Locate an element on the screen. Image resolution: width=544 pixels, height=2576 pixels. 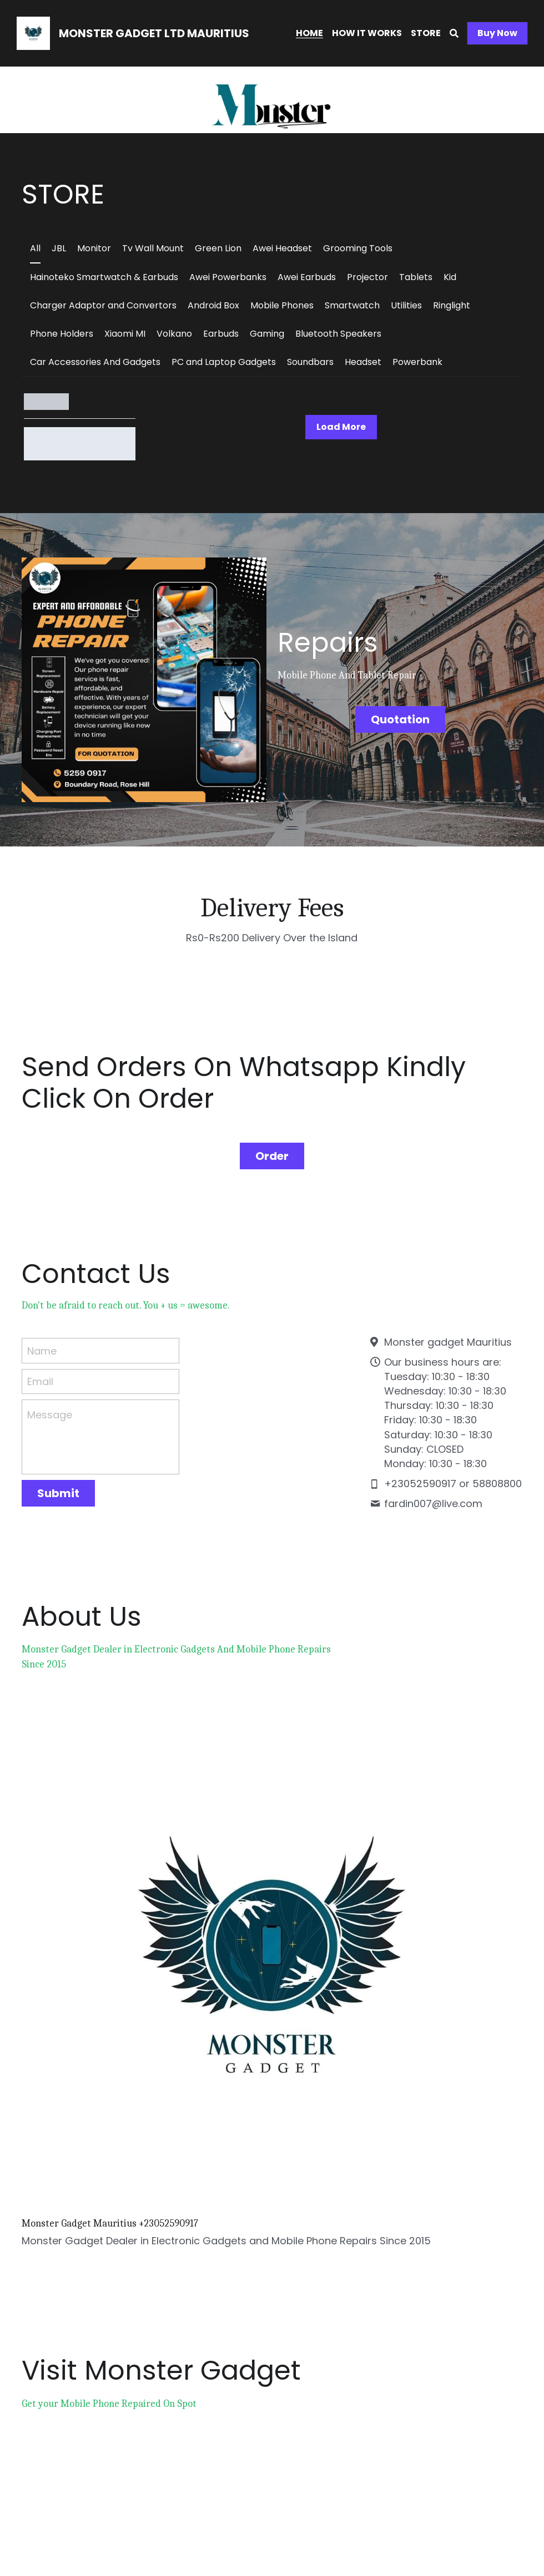
Buy Now is located at coordinates (497, 33).